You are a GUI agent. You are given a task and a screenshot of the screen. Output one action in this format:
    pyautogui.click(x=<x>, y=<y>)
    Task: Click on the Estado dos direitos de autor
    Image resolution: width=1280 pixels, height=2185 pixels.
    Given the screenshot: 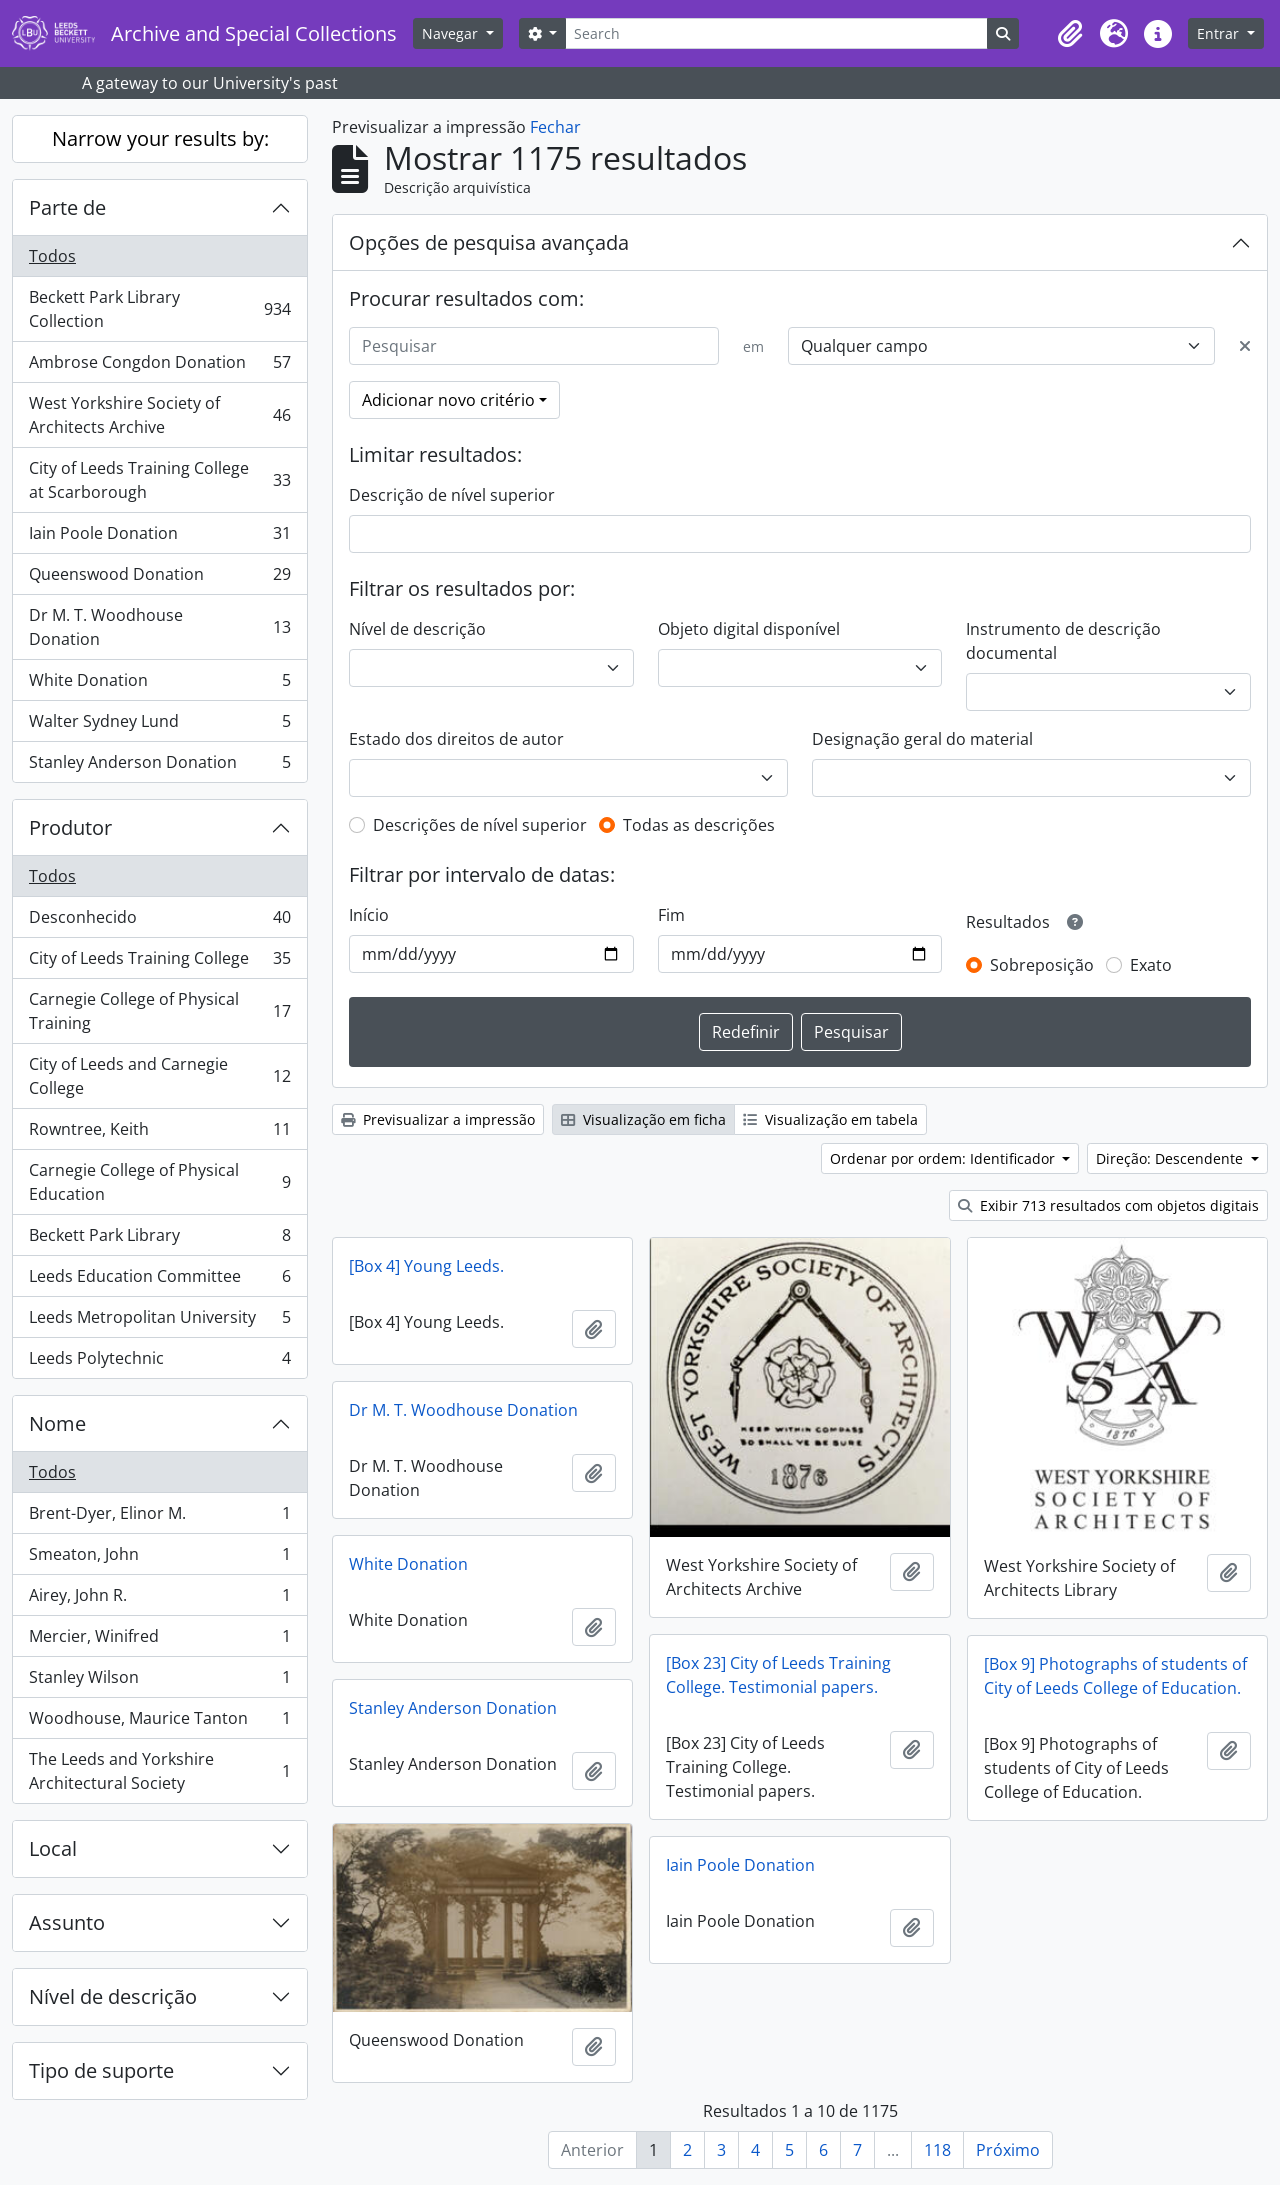 What is the action you would take?
    pyautogui.click(x=456, y=739)
    